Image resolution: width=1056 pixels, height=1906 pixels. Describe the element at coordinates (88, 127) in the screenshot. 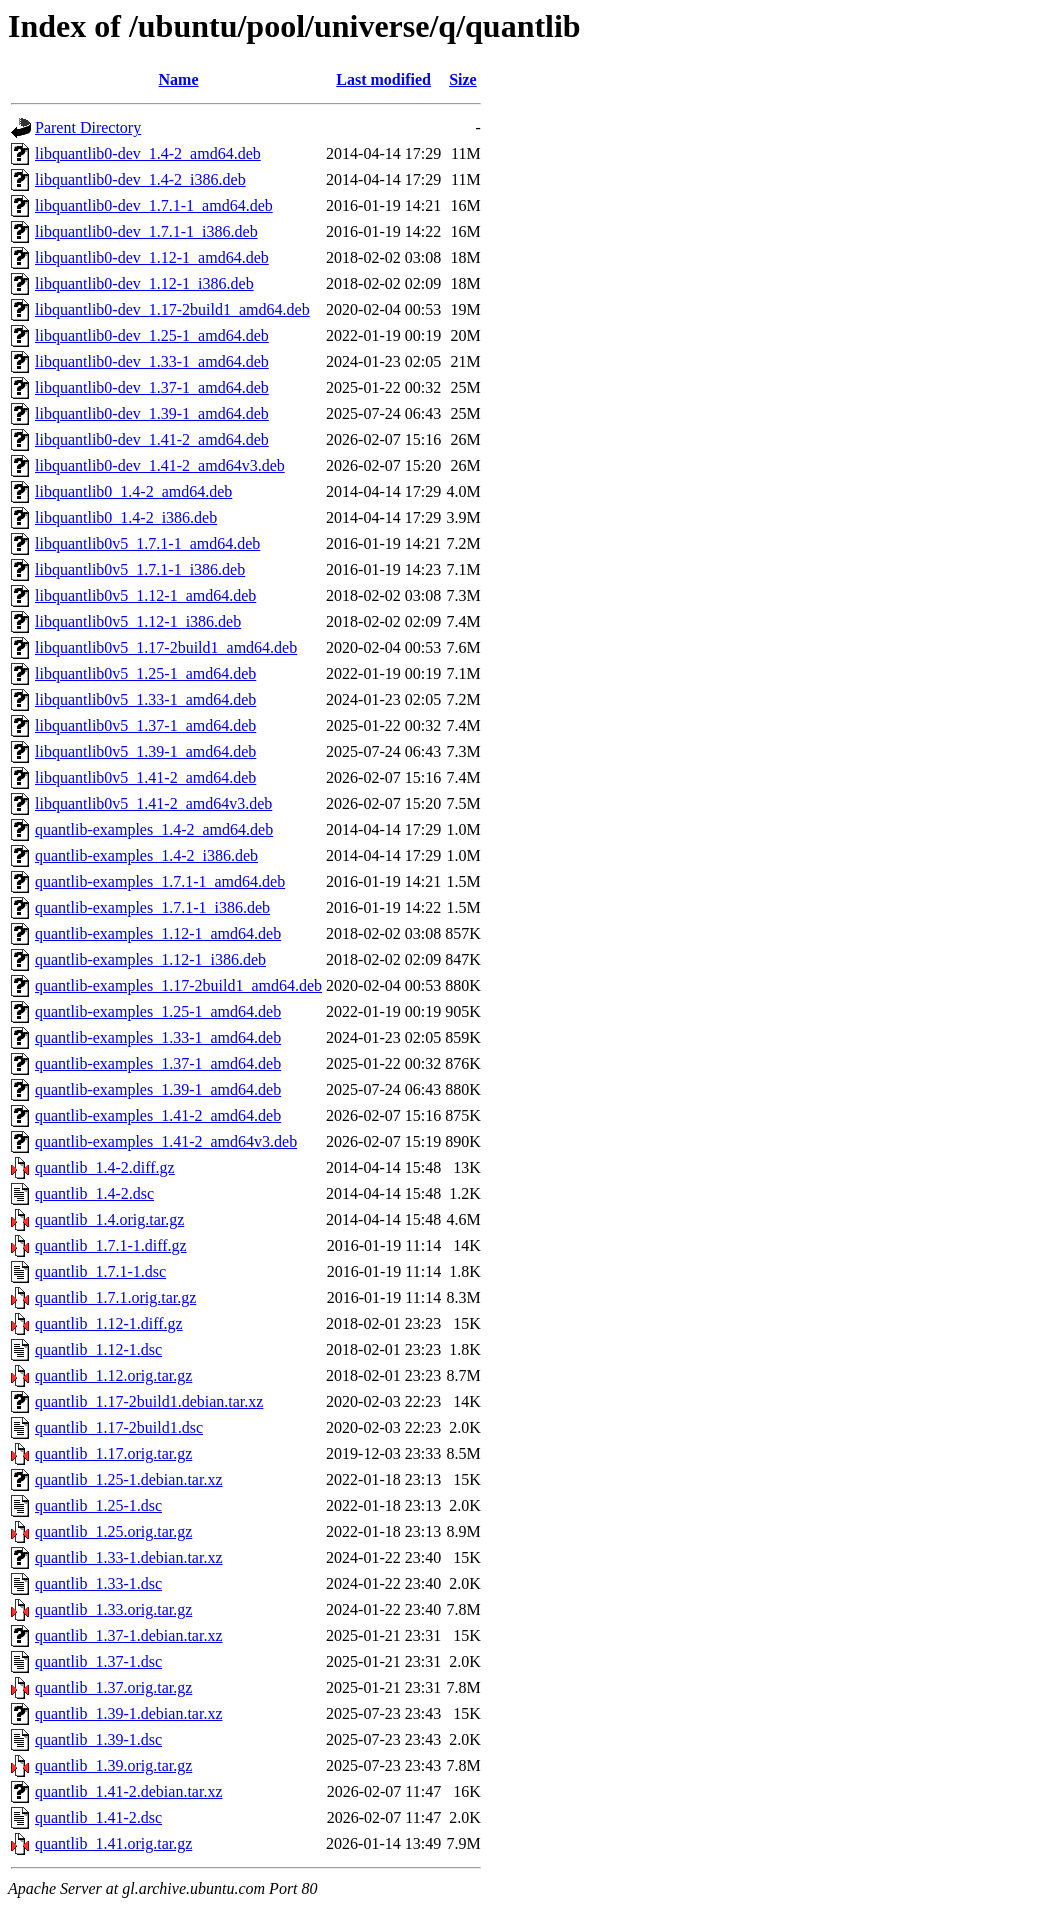

I see `Parent Directory` at that location.